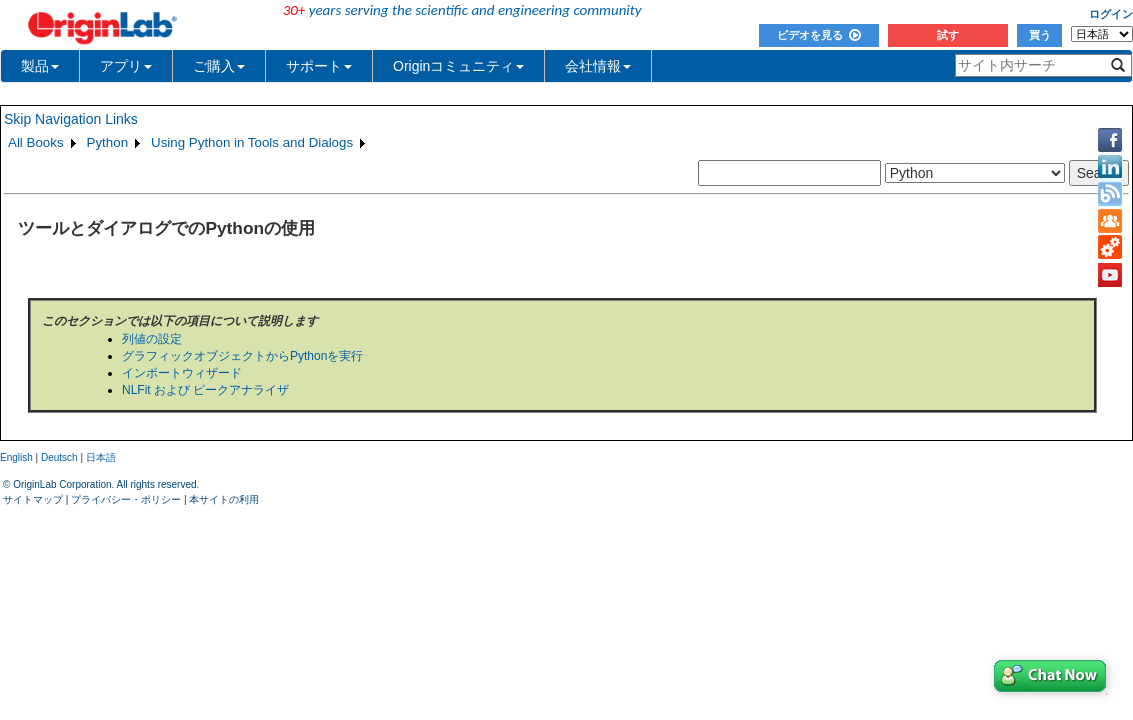 The height and width of the screenshot is (720, 1133). I want to click on インポートウィザード, so click(182, 373).